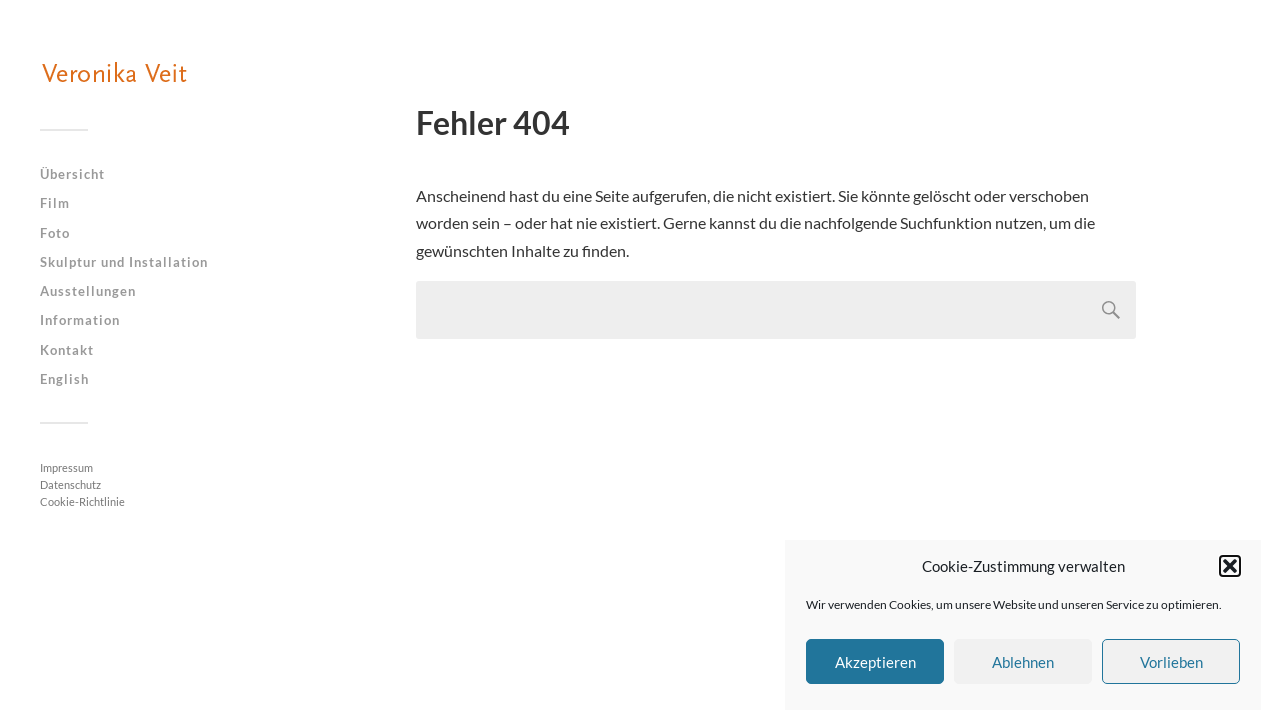  Describe the element at coordinates (55, 203) in the screenshot. I see `Film` at that location.